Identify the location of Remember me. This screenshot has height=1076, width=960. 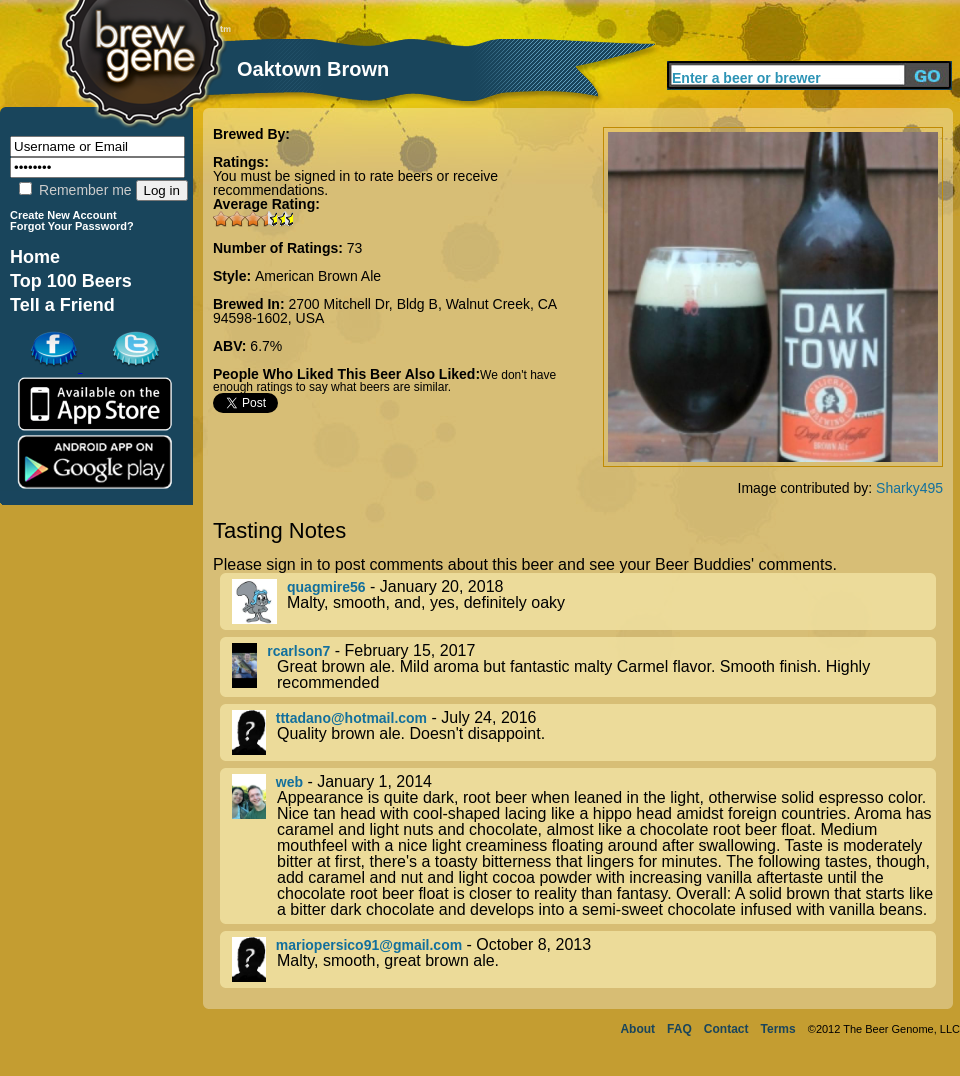
(75, 190).